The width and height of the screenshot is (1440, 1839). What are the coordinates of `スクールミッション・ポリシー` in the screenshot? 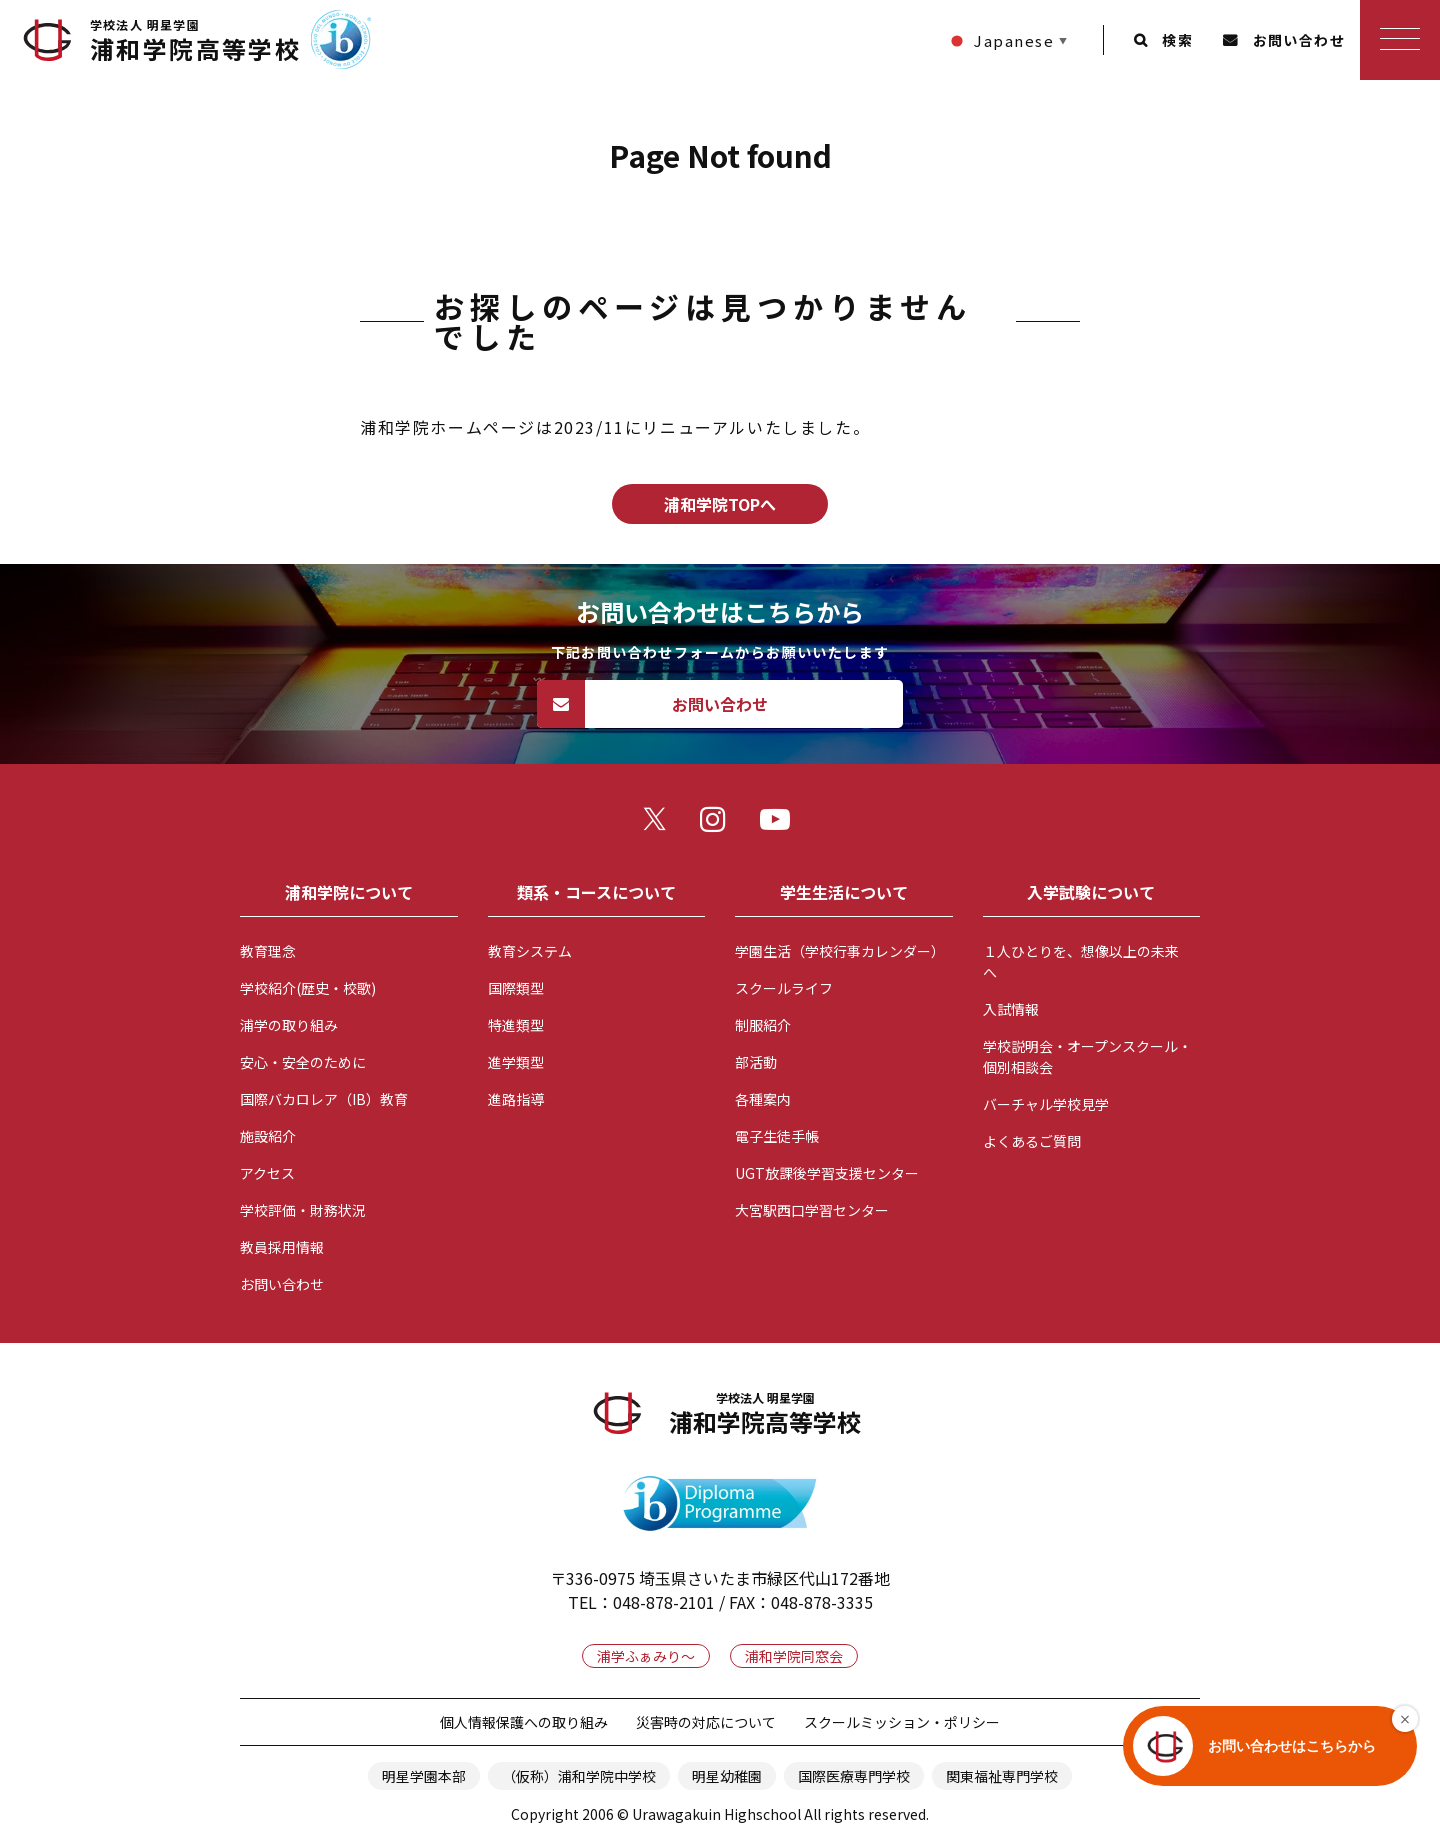 It's located at (902, 1722).